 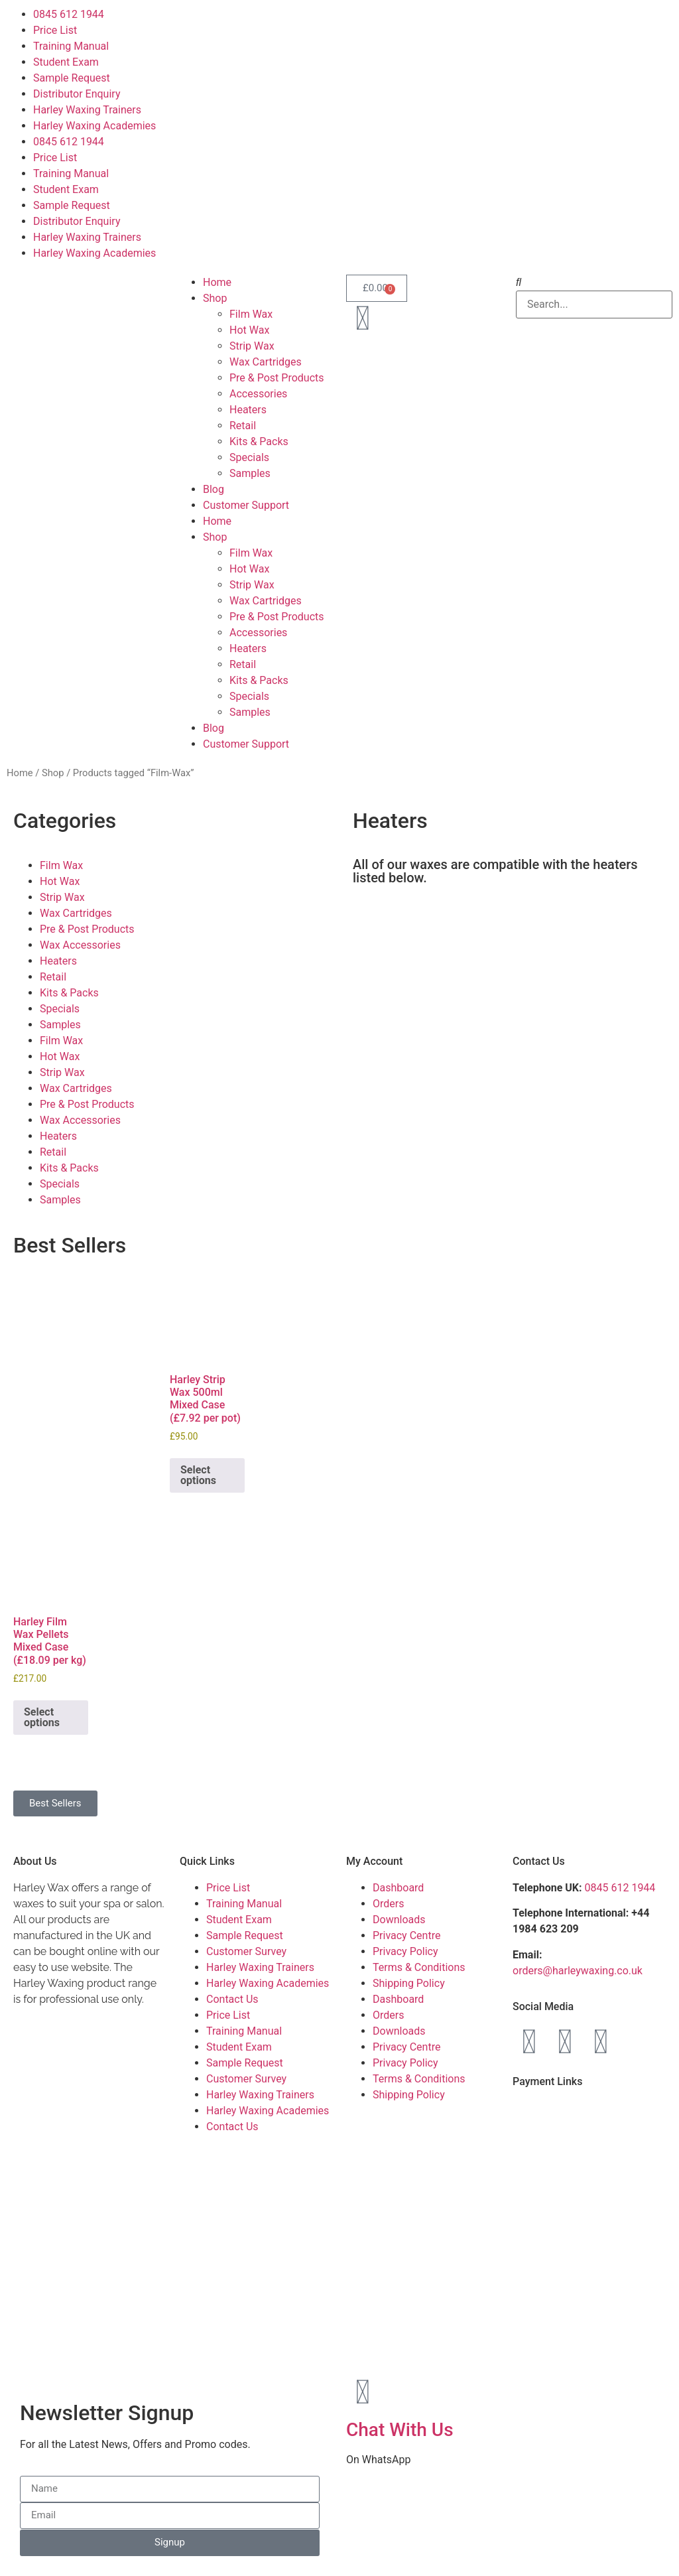 I want to click on Strip Wax, so click(x=252, y=346).